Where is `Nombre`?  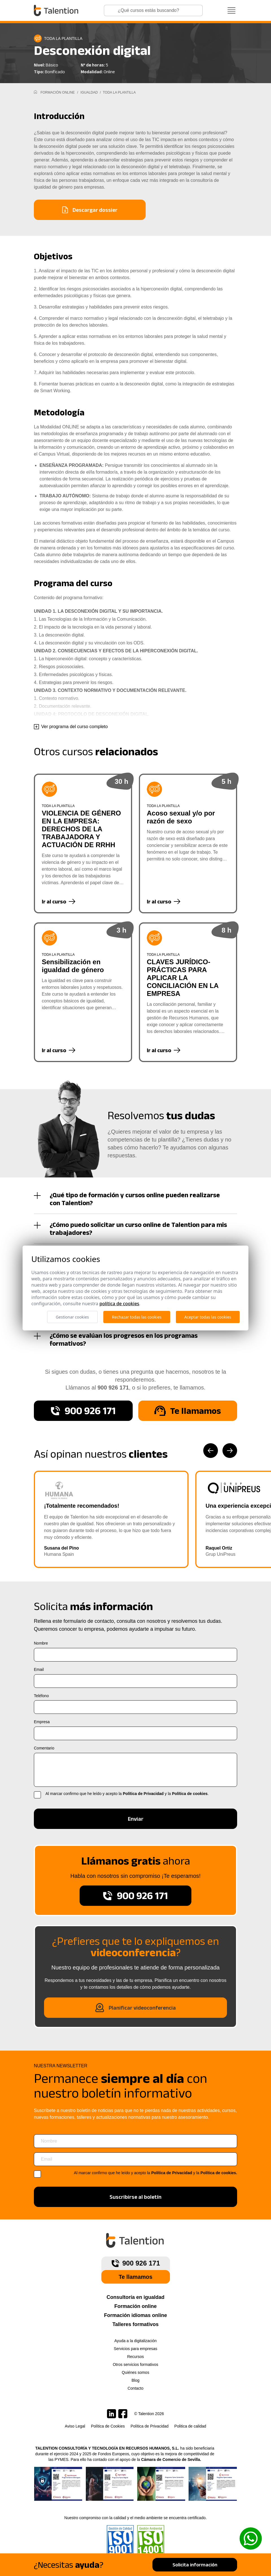
Nombre is located at coordinates (41, 1643).